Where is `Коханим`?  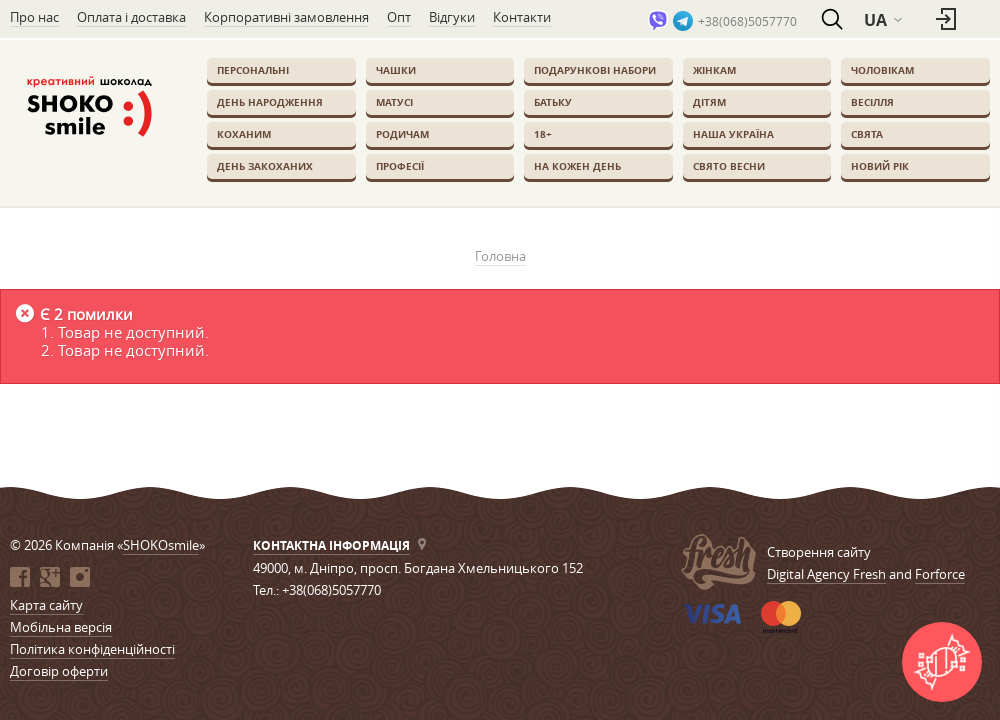 Коханим is located at coordinates (244, 134).